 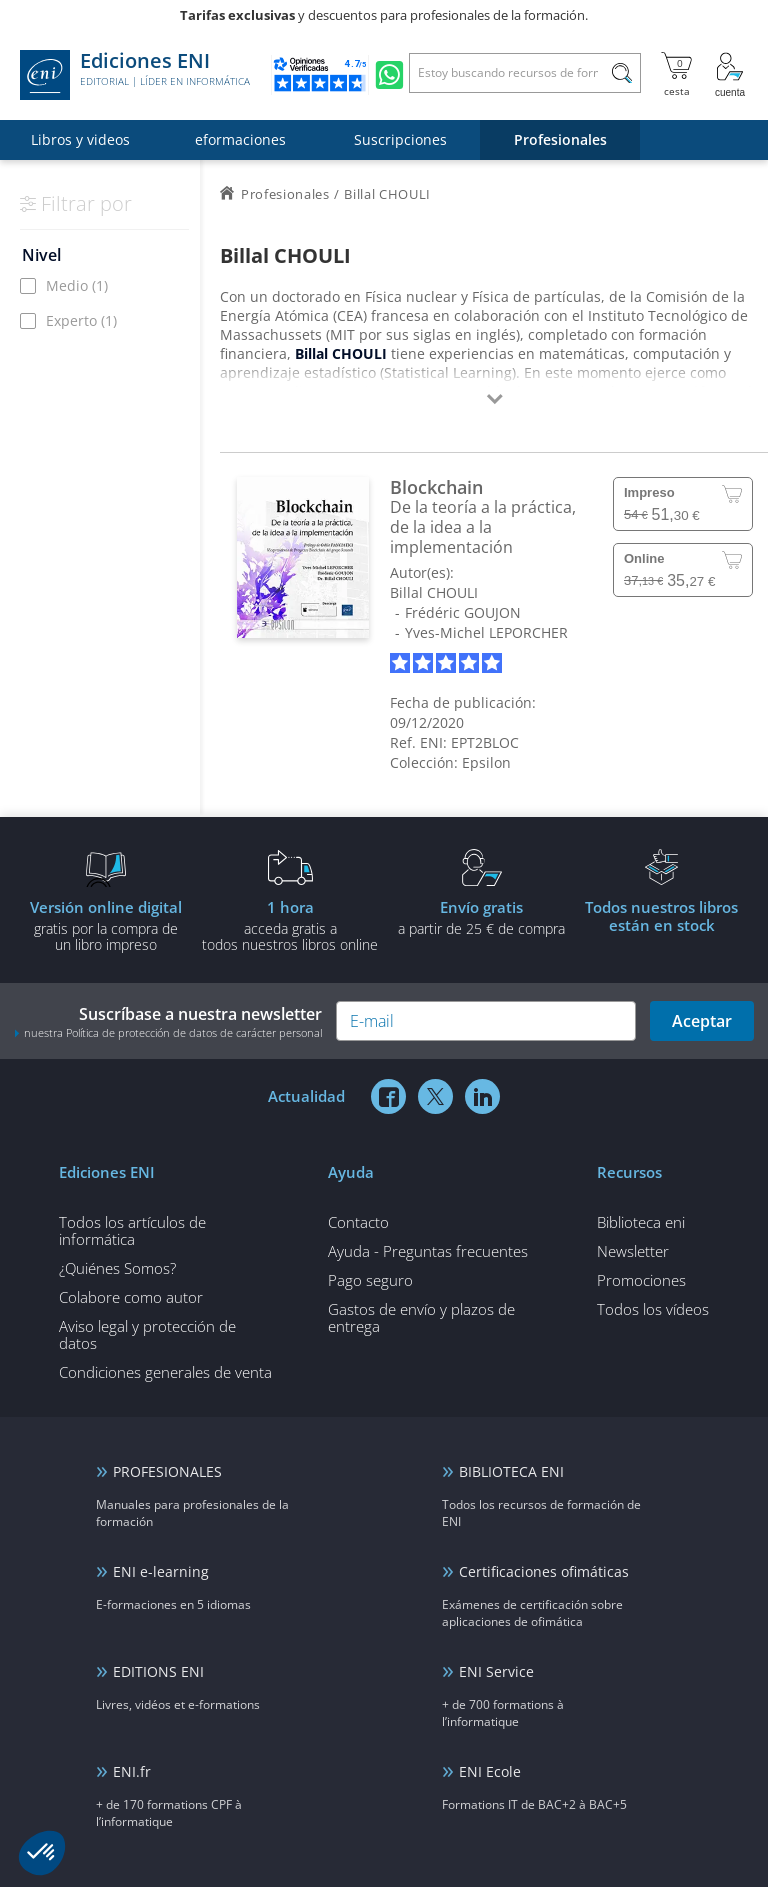 I want to click on Aceptar, so click(x=702, y=1021).